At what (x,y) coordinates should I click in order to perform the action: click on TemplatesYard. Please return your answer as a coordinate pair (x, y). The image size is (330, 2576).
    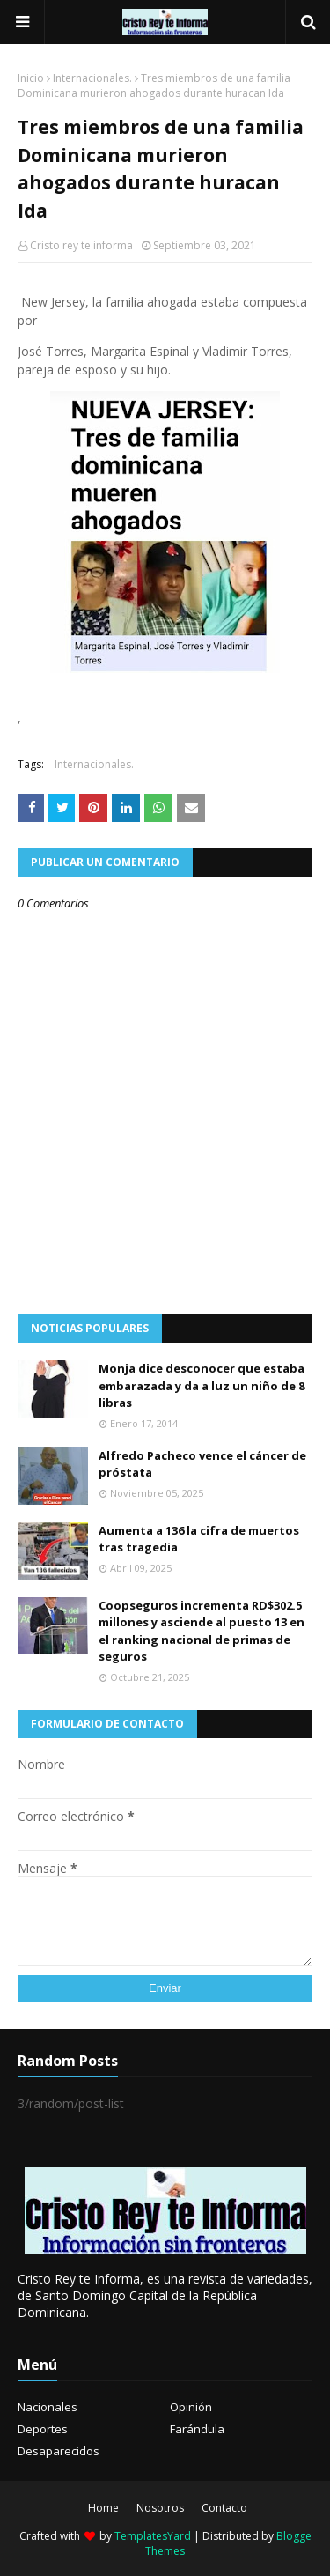
    Looking at the image, I should click on (152, 2535).